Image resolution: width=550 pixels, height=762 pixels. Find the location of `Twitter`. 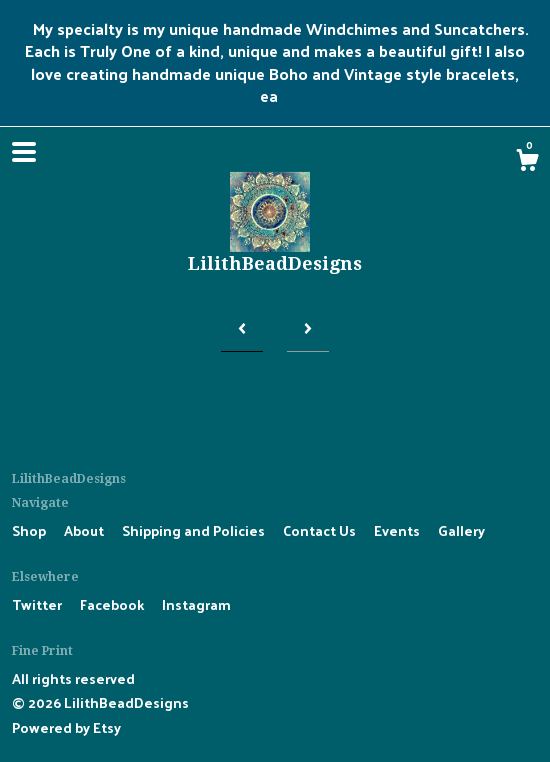

Twitter is located at coordinates (38, 604).